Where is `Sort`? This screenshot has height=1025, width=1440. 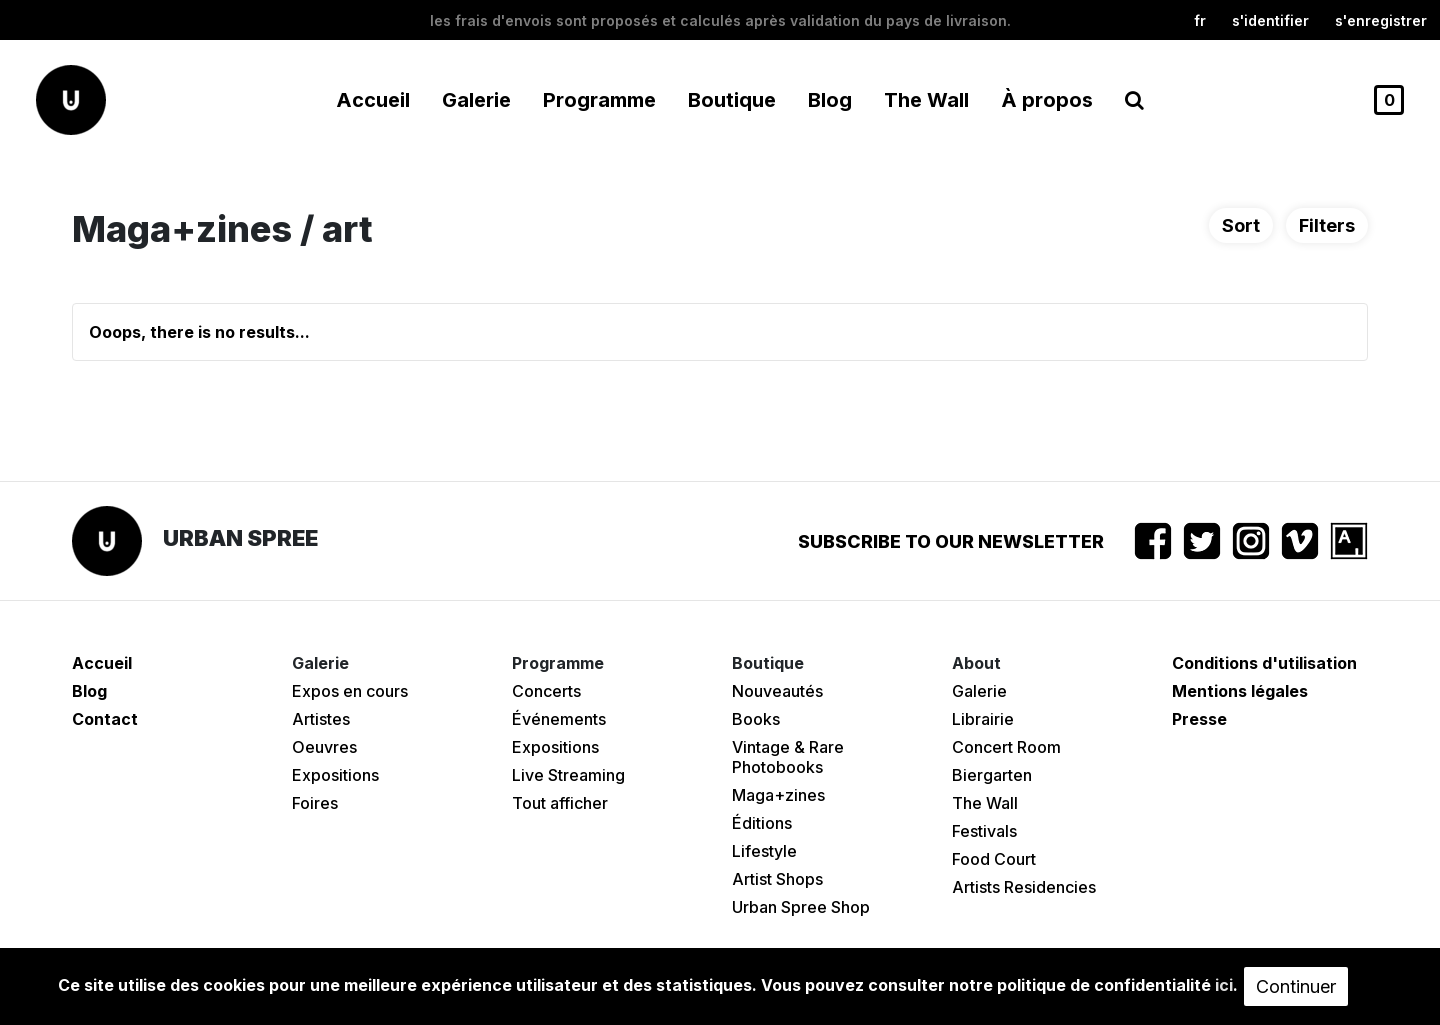
Sort is located at coordinates (1241, 225).